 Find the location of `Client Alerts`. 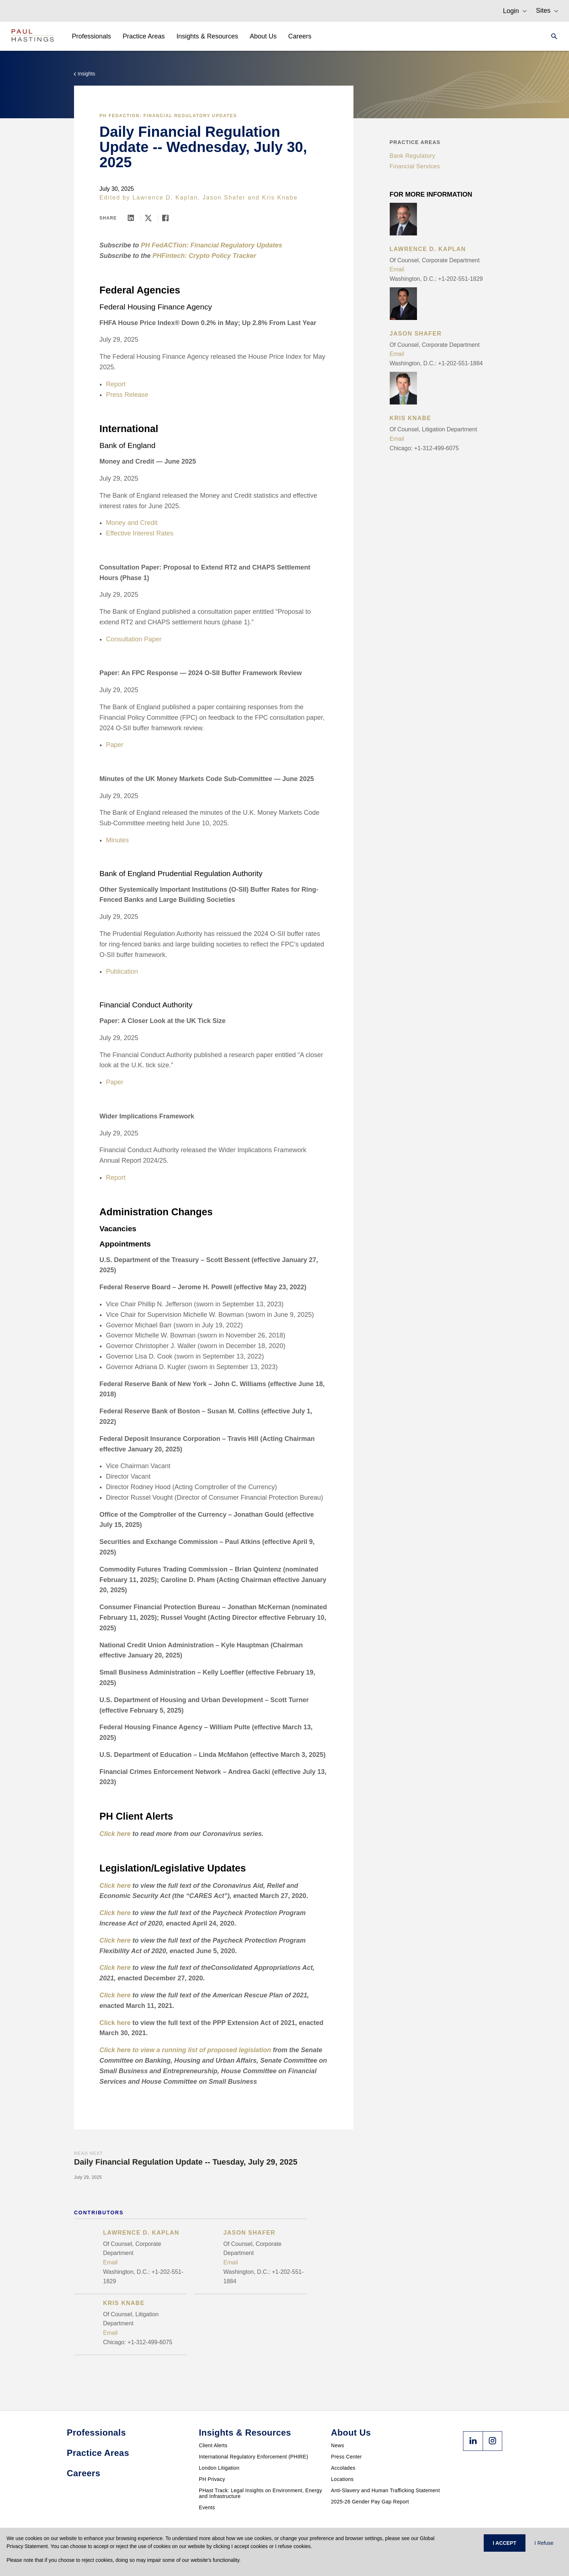

Client Alerts is located at coordinates (213, 2445).